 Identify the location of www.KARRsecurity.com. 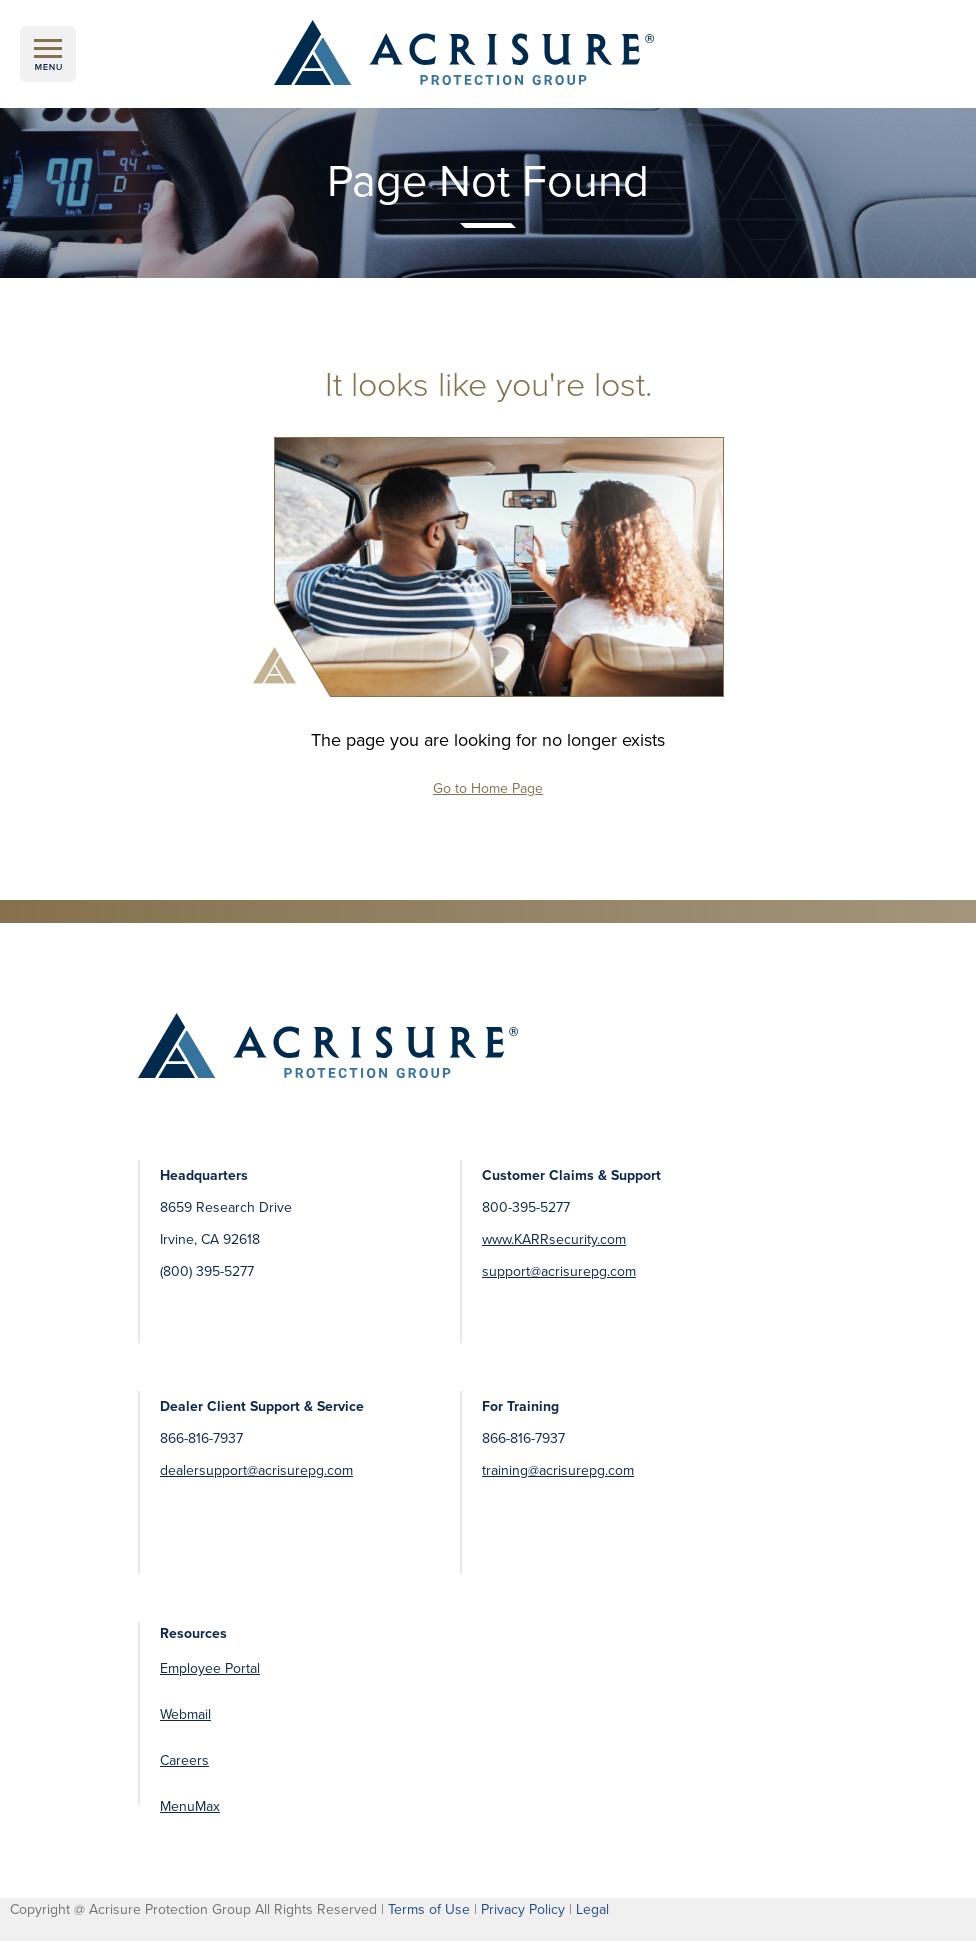
(554, 1239).